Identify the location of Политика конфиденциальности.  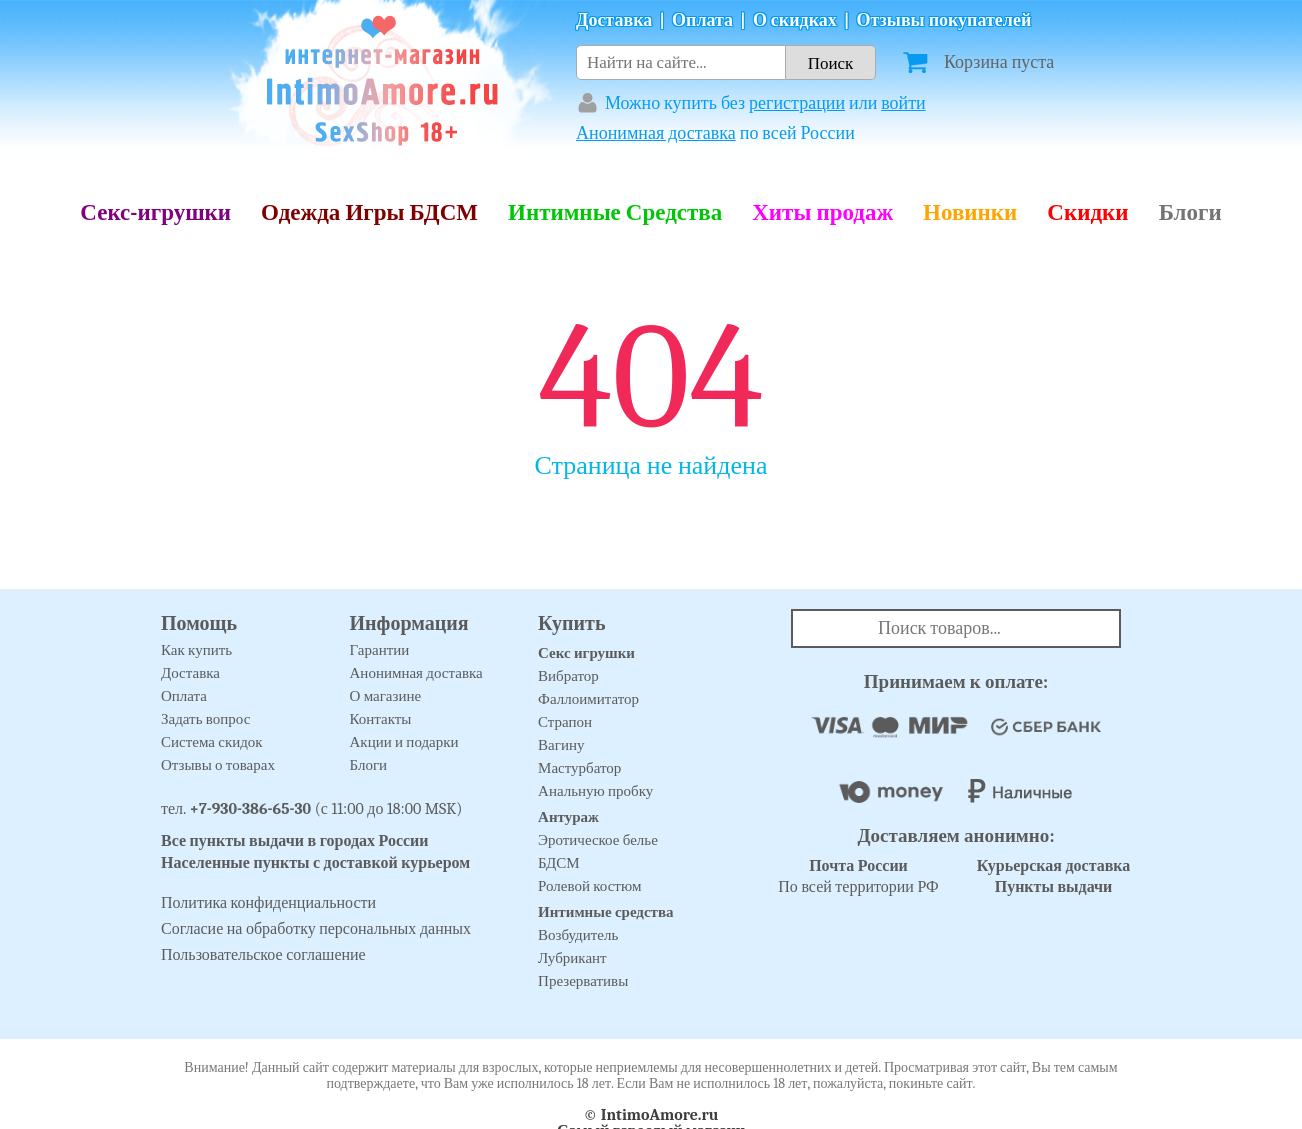
(268, 903).